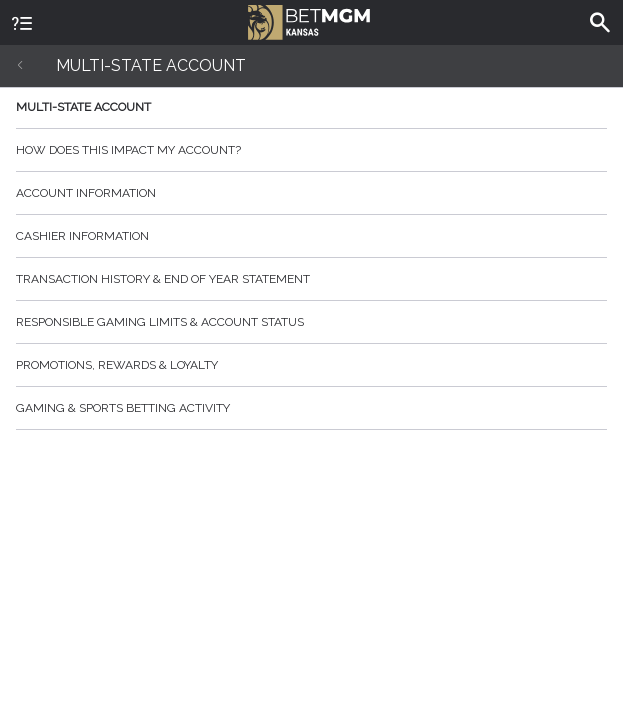  What do you see at coordinates (311, 322) in the screenshot?
I see `Responsible Gaming Limits & Account Status` at bounding box center [311, 322].